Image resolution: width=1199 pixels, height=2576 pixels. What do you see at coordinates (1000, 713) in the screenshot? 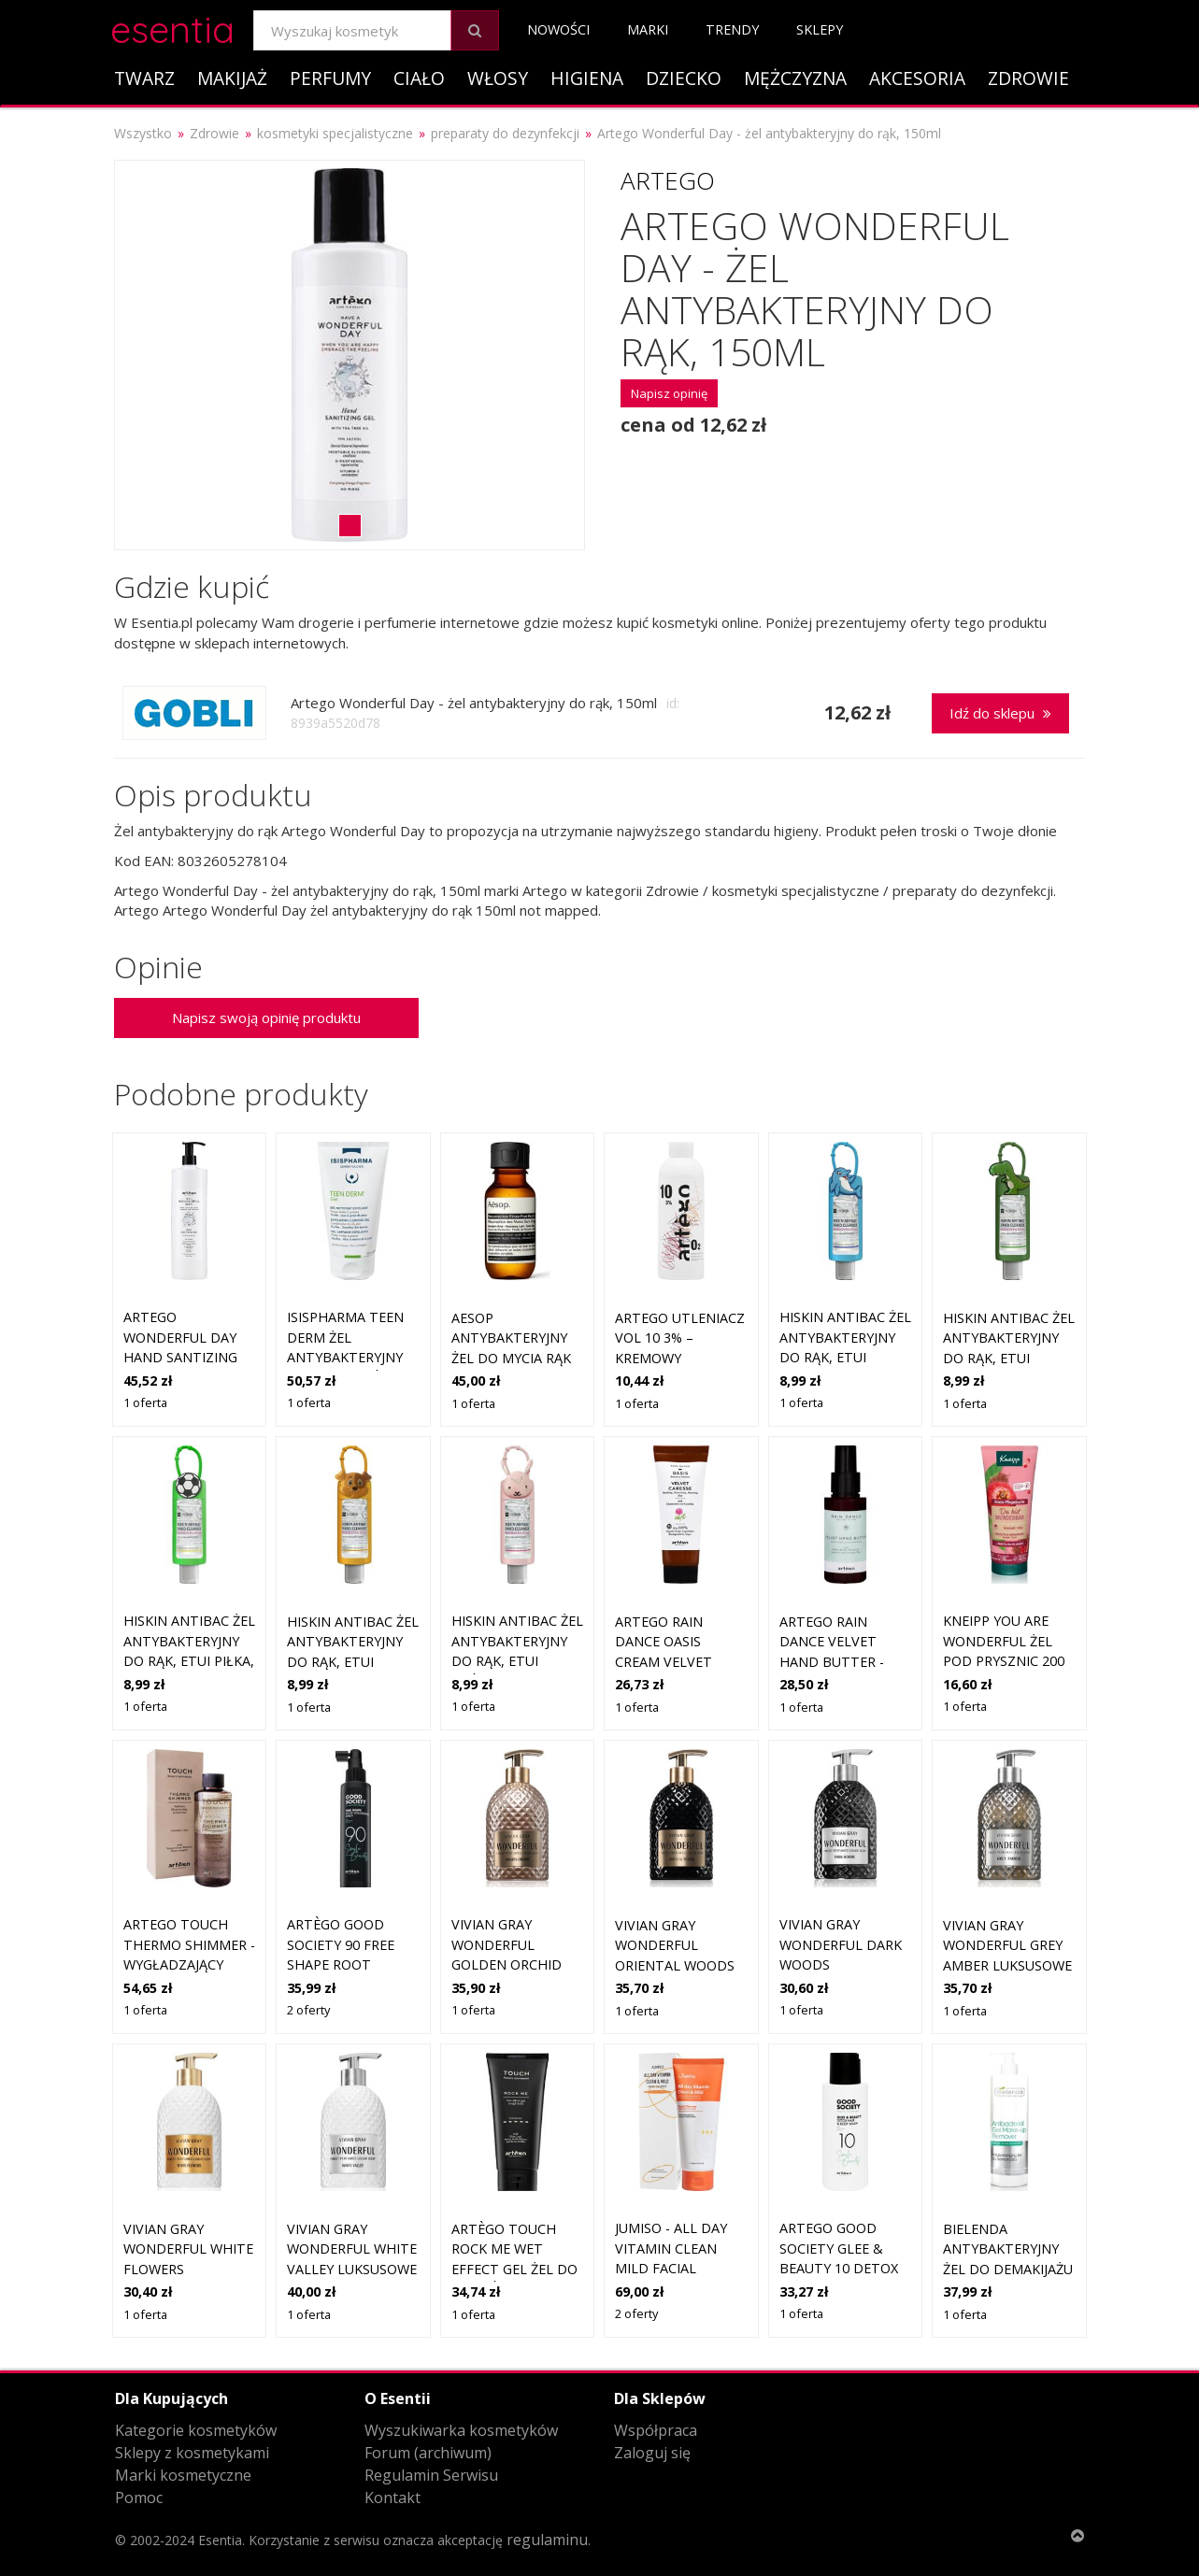
I see `Idź do sklepu` at bounding box center [1000, 713].